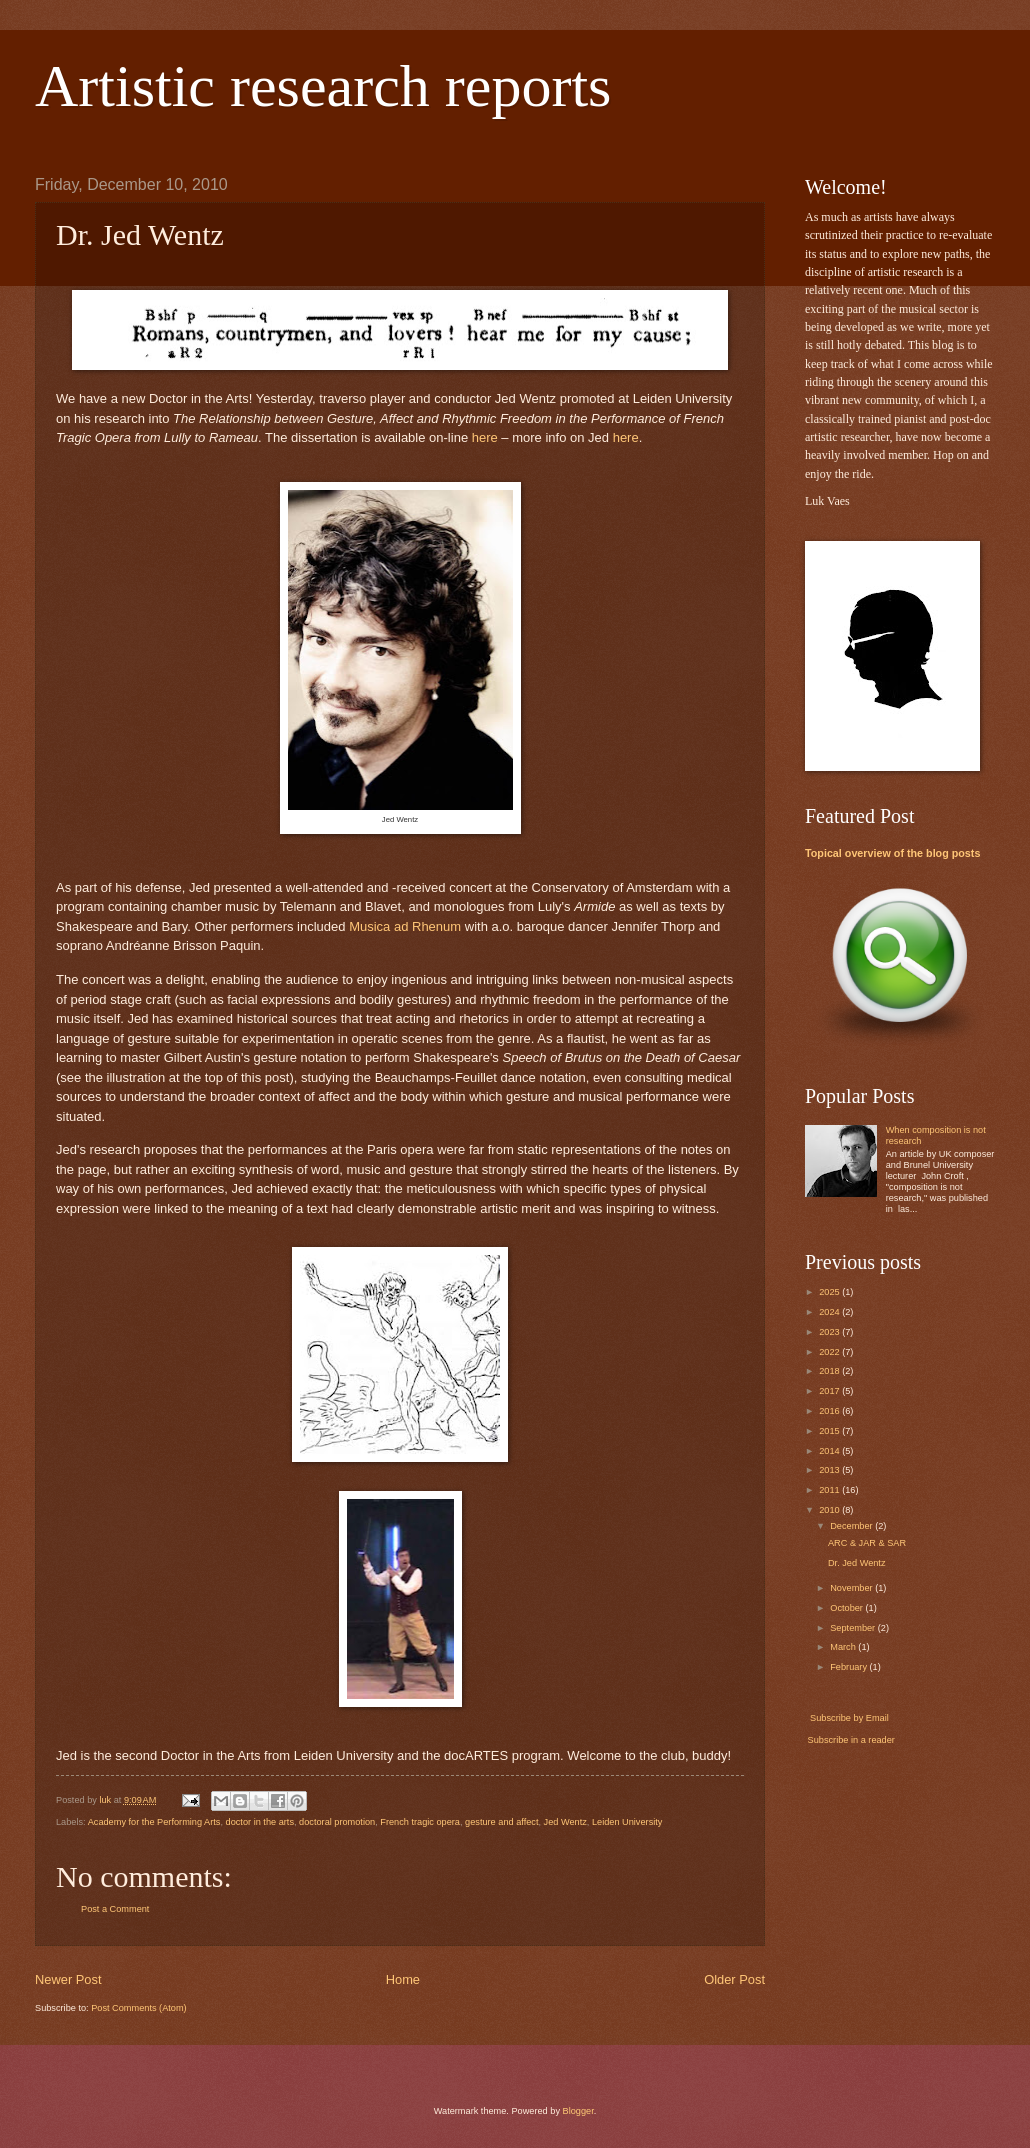  What do you see at coordinates (154, 1822) in the screenshot?
I see `Academy for the Performing Arts` at bounding box center [154, 1822].